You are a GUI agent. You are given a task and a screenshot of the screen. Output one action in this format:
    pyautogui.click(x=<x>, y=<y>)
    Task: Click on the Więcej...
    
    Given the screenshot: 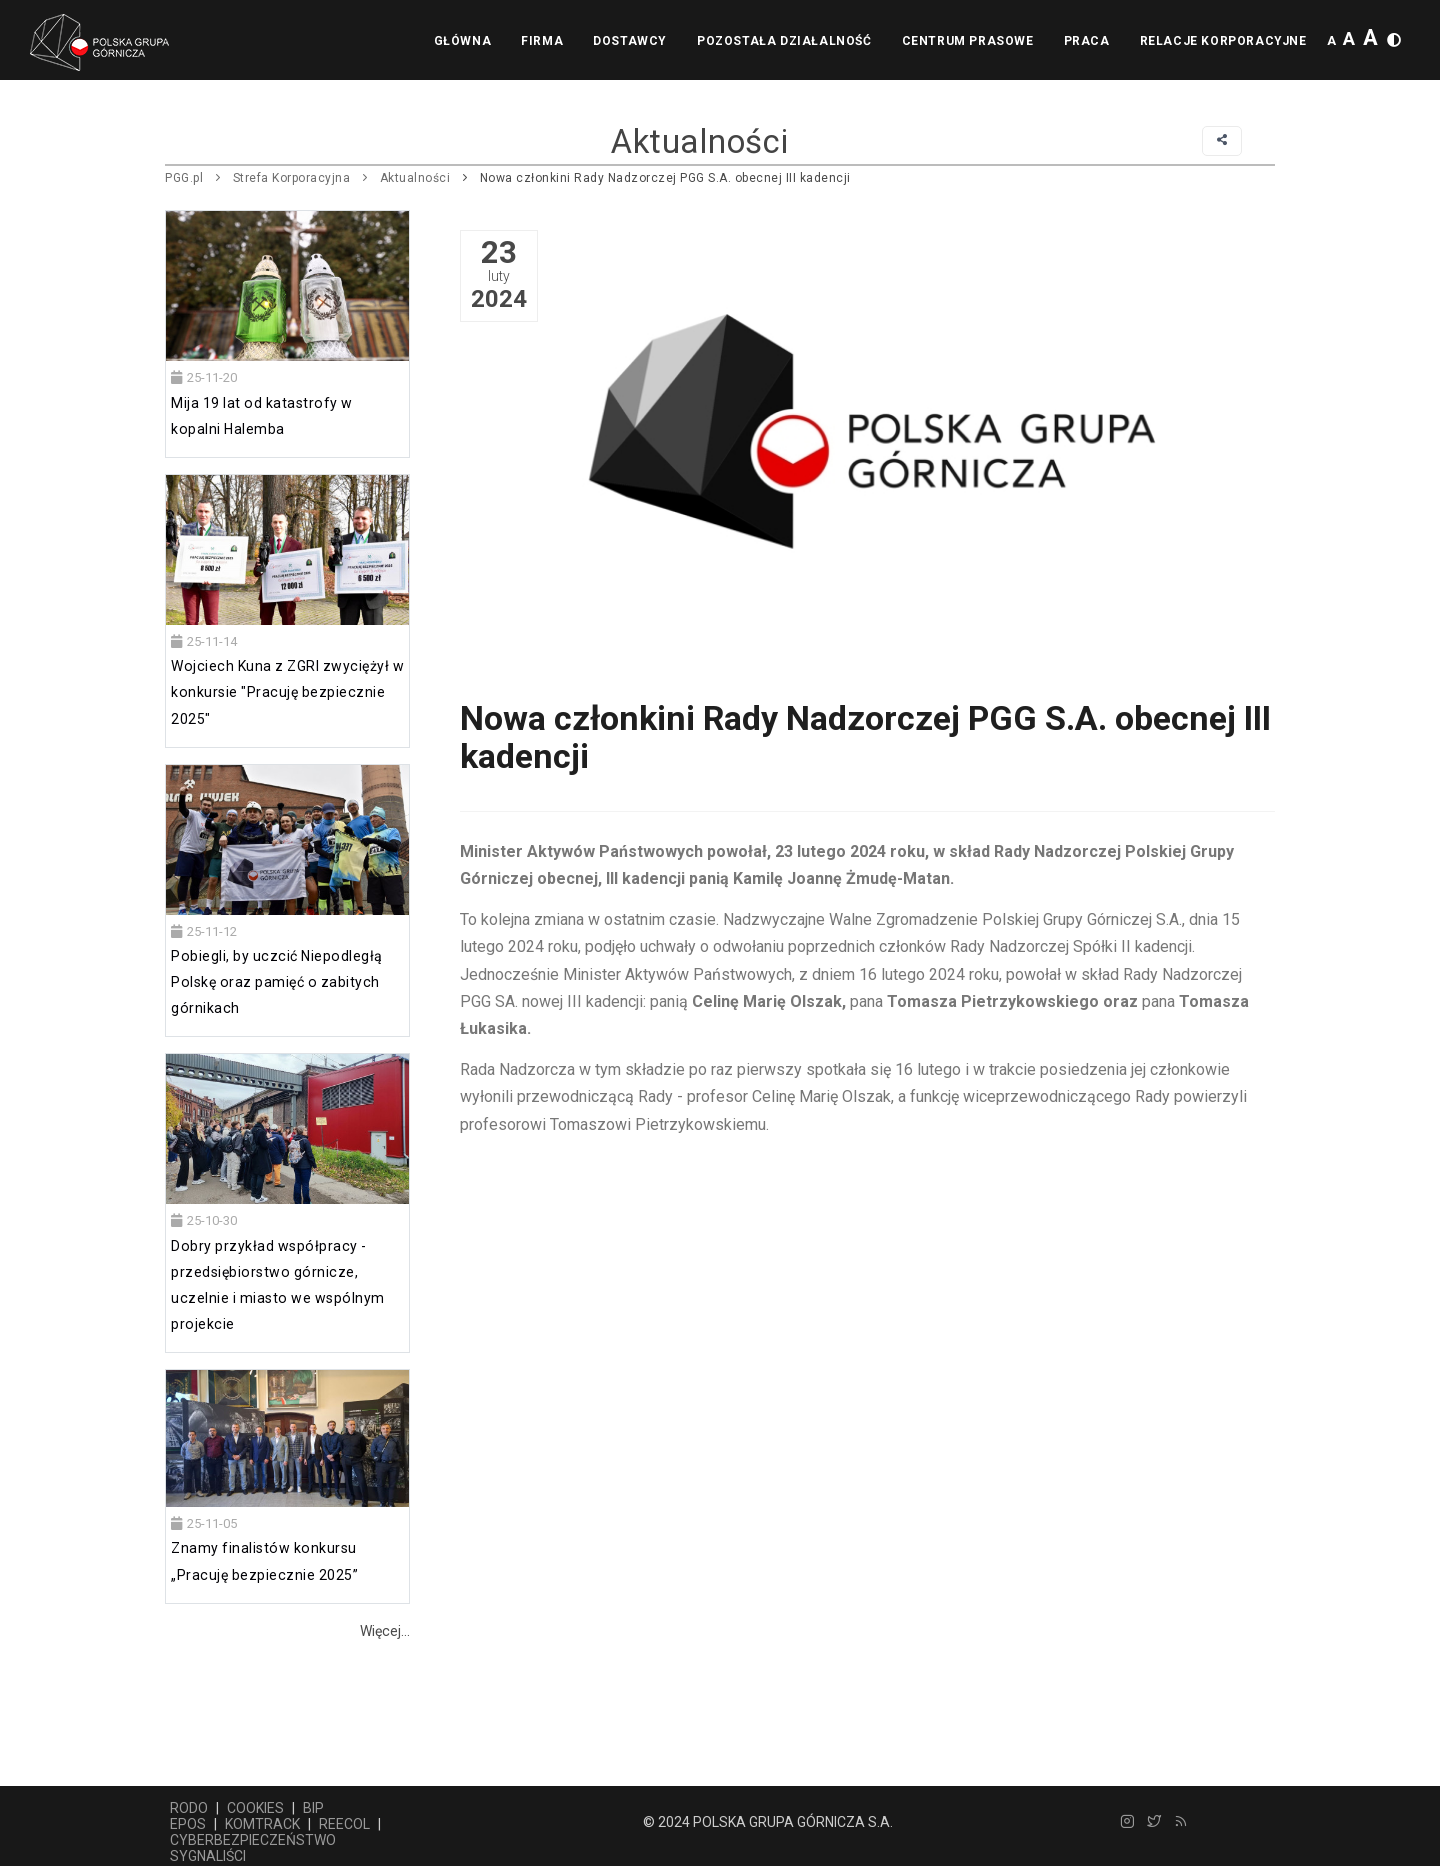 What is the action you would take?
    pyautogui.click(x=385, y=1631)
    